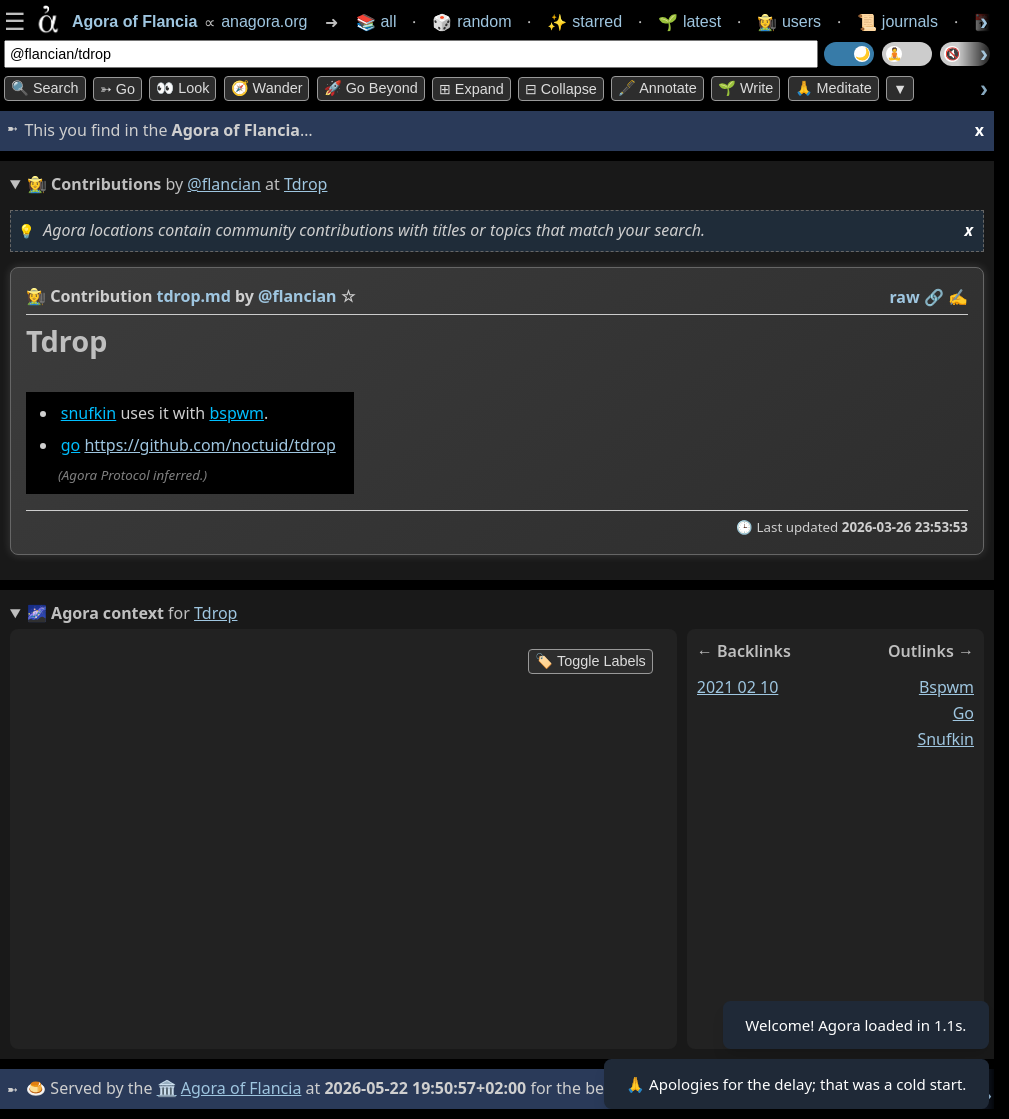 The width and height of the screenshot is (1009, 1119). I want to click on ✍️, so click(958, 297).